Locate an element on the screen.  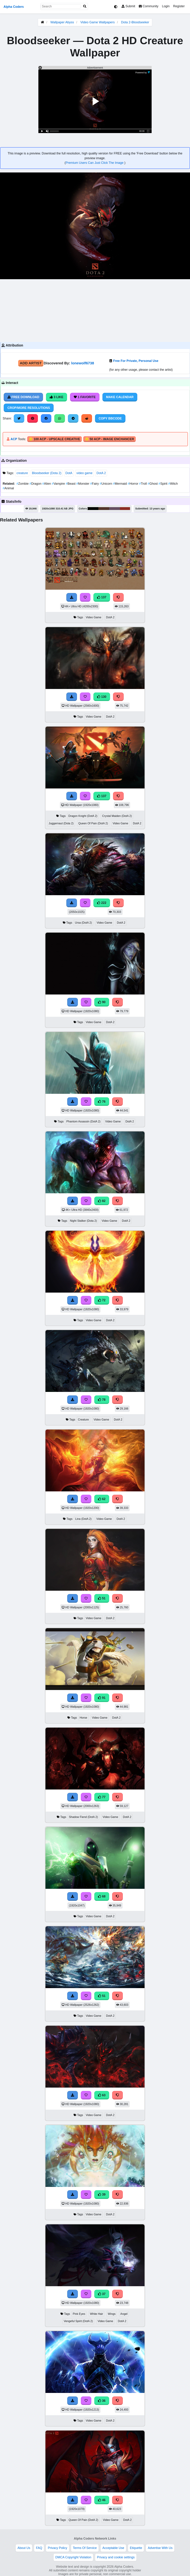
Terms Of Service is located at coordinates (85, 2548).